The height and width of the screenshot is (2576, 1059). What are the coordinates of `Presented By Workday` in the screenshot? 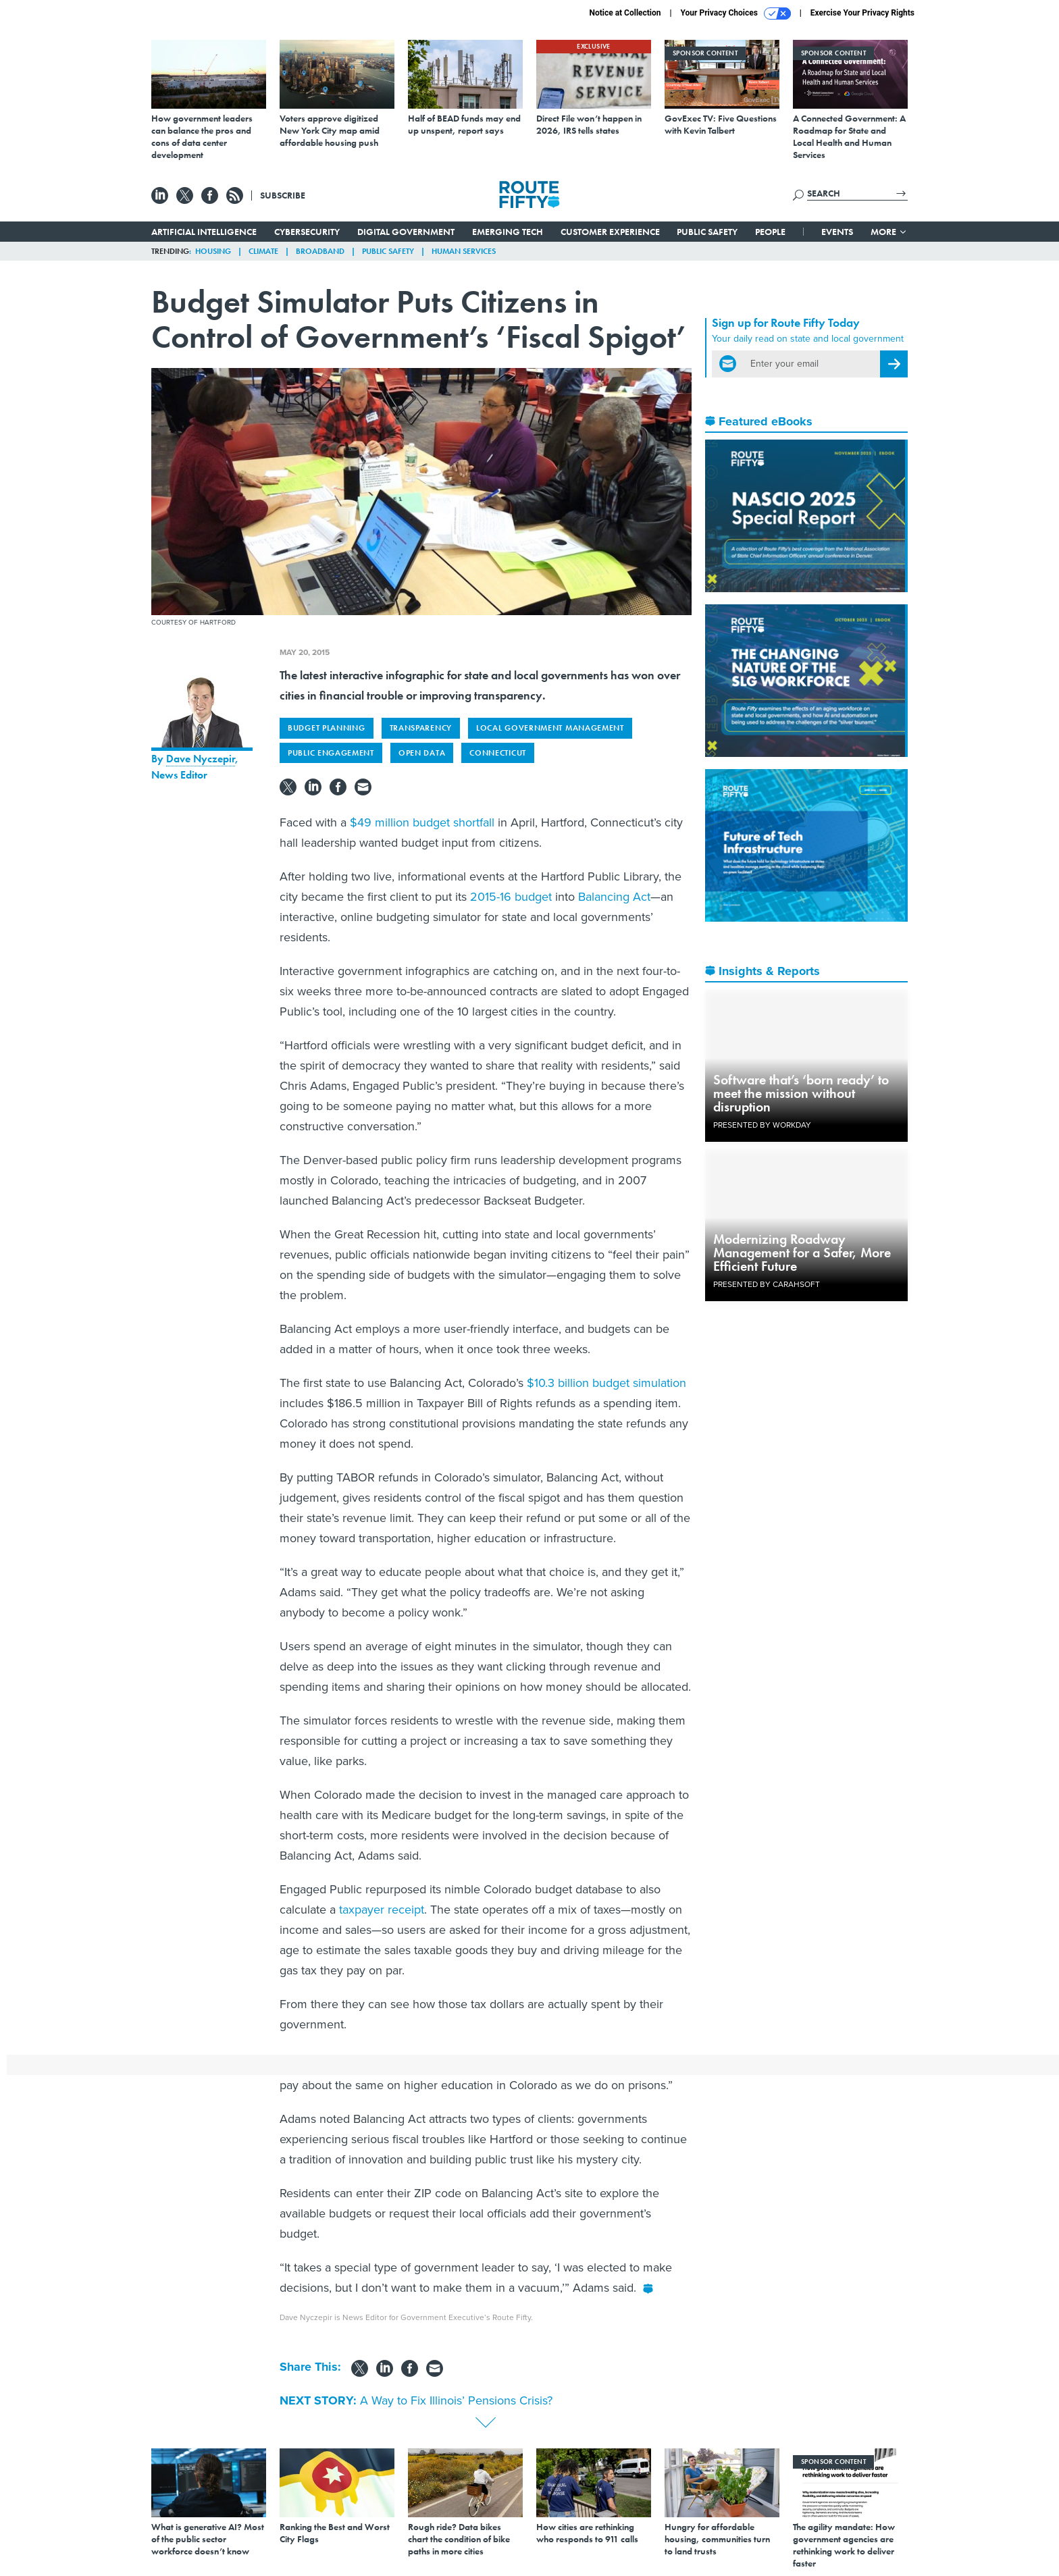 It's located at (762, 1125).